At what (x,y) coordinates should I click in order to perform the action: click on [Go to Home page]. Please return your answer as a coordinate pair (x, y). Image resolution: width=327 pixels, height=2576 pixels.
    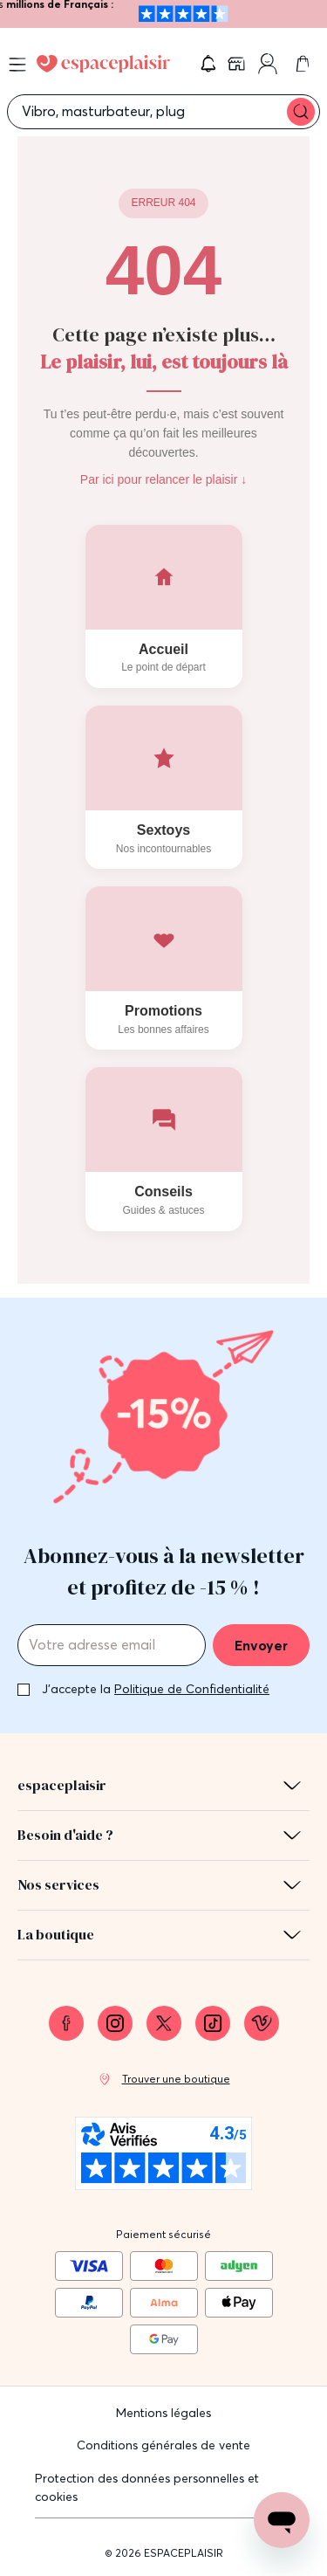
    Looking at the image, I should click on (103, 63).